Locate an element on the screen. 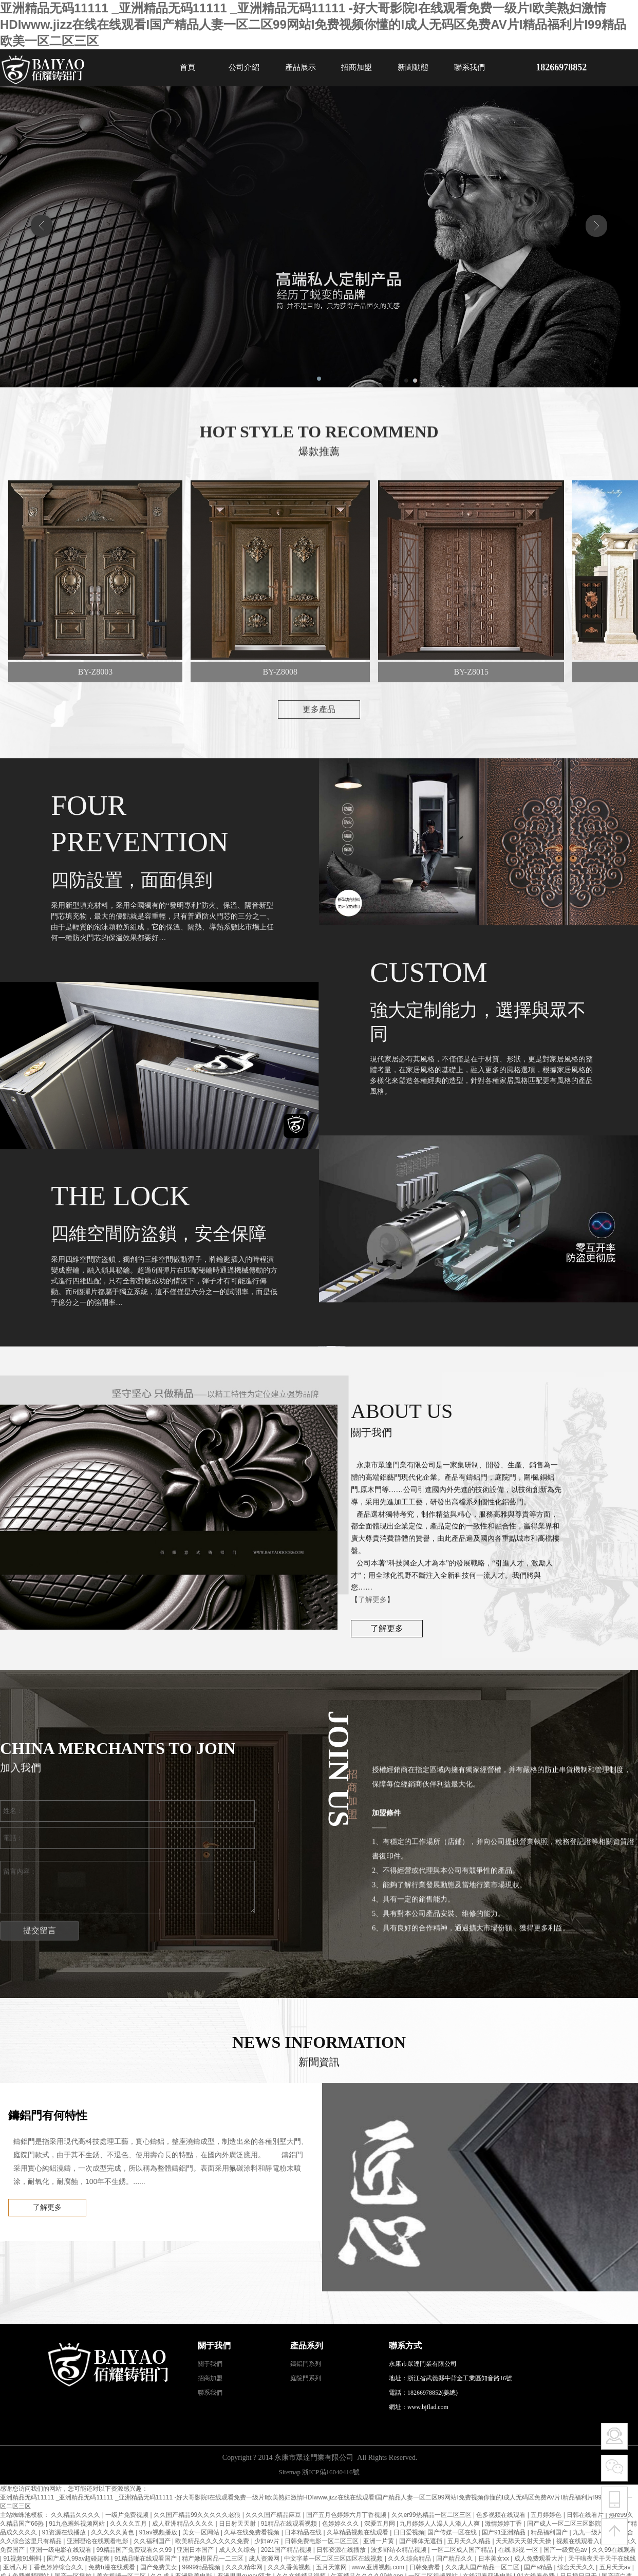 The image size is (638, 2576). 久久成人国产精品一区二区 is located at coordinates (483, 2567).